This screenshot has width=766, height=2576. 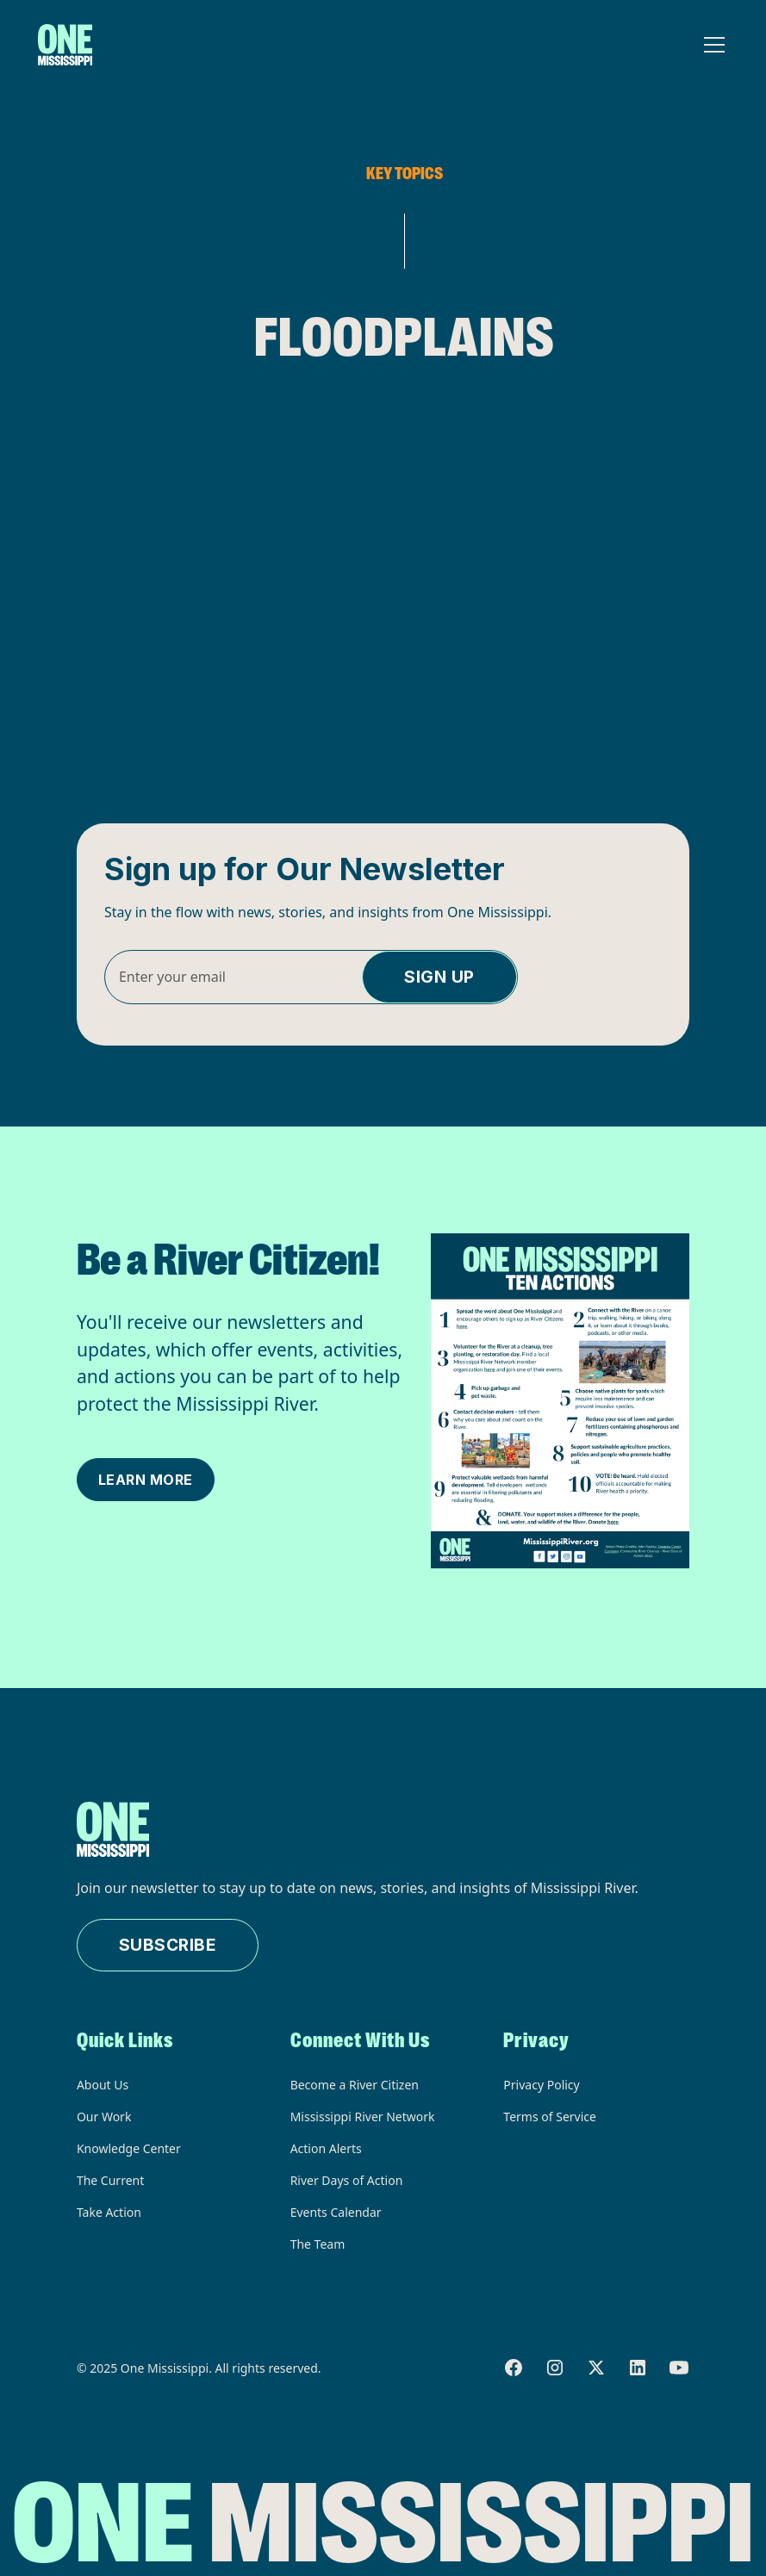 What do you see at coordinates (326, 2148) in the screenshot?
I see `Action Alerts` at bounding box center [326, 2148].